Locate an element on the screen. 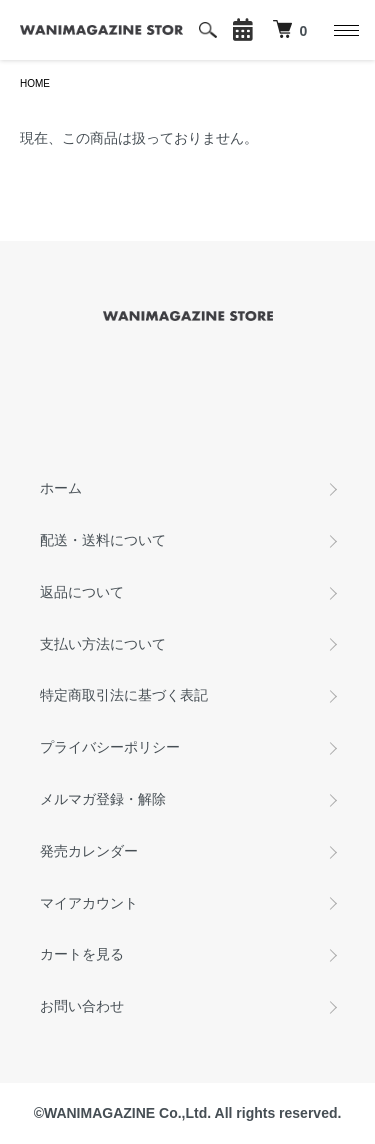 Image resolution: width=375 pixels, height=1144 pixels. 支払い方法について is located at coordinates (103, 644).